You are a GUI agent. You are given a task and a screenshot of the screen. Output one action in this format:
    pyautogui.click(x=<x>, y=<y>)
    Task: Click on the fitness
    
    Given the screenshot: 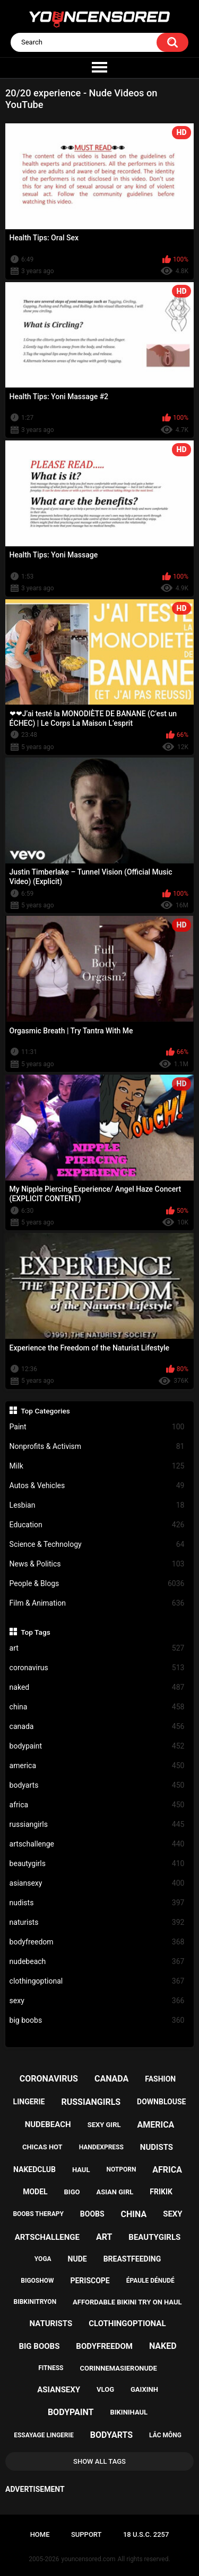 What is the action you would take?
    pyautogui.click(x=50, y=2368)
    